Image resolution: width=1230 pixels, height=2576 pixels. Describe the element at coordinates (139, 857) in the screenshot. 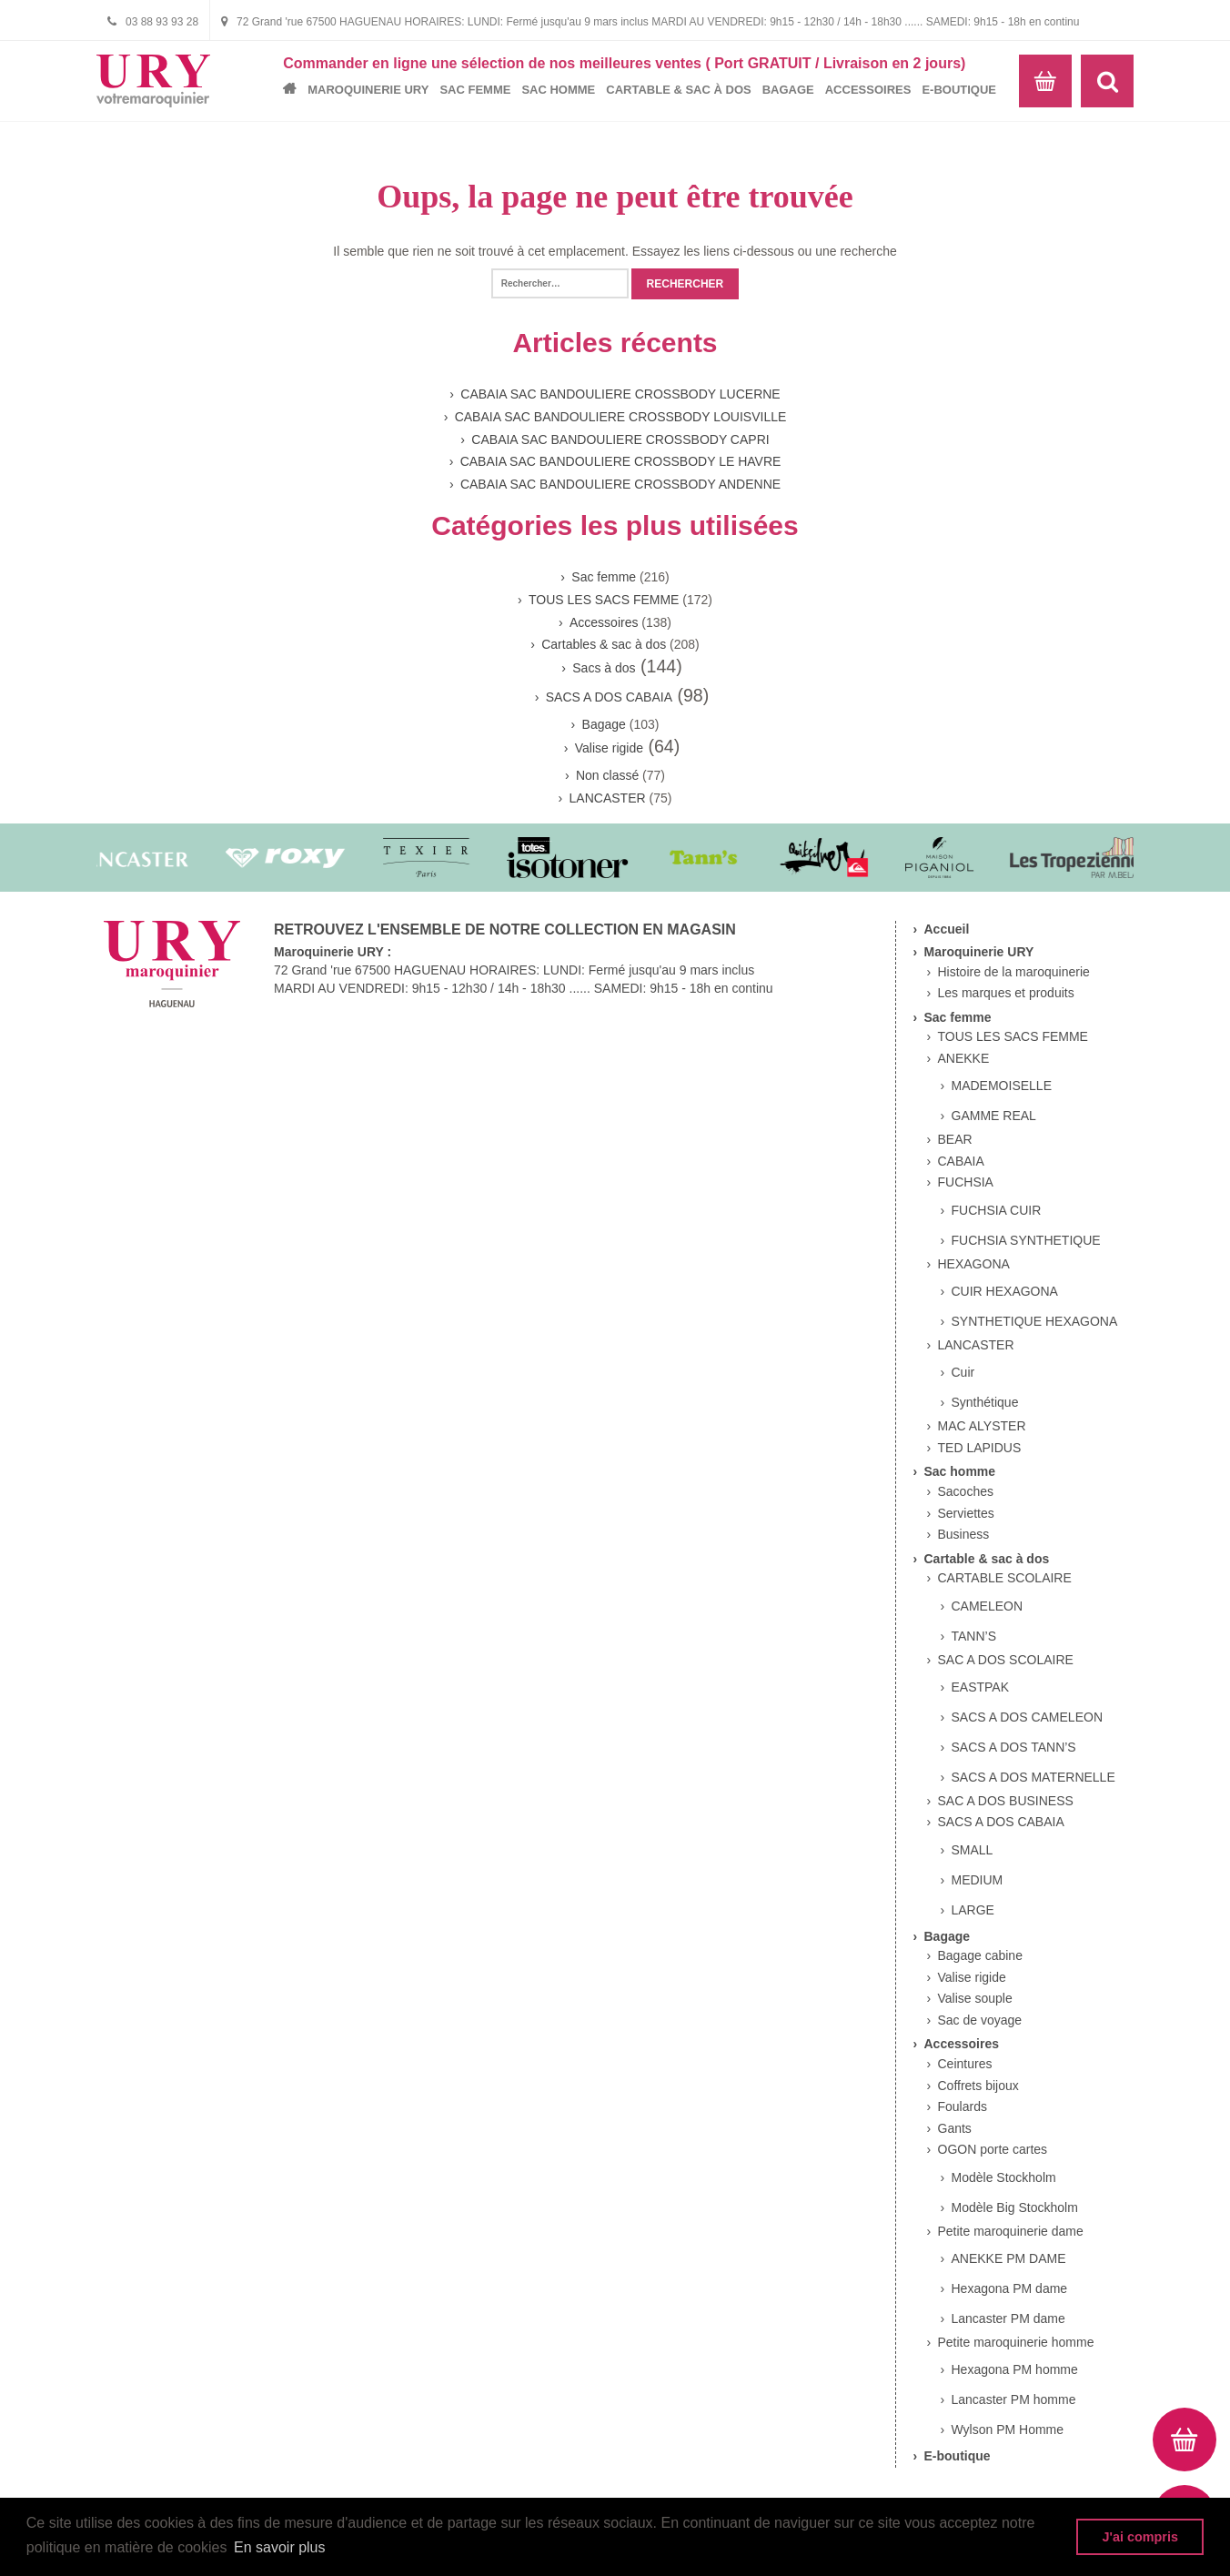

I see `[option]` at that location.